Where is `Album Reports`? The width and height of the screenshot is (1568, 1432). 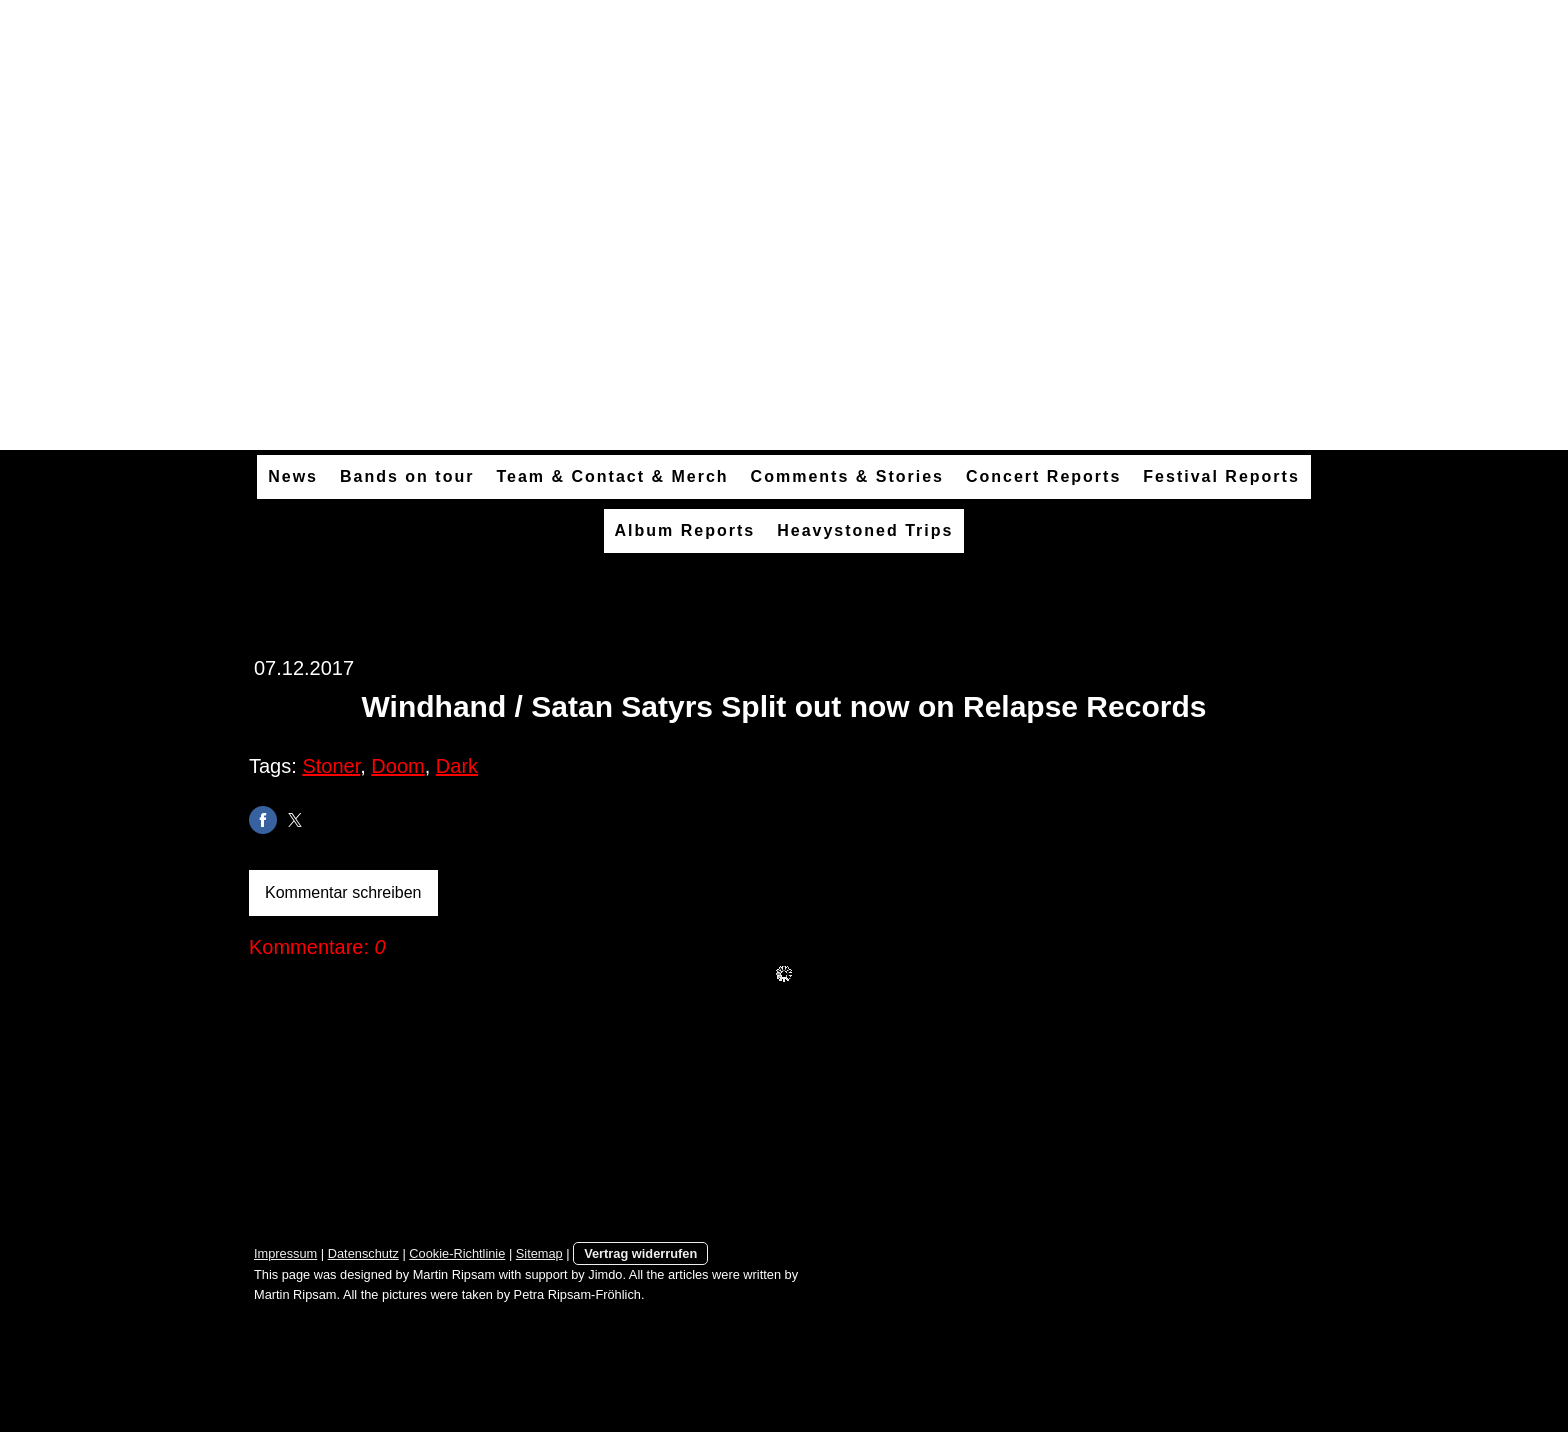
Album Reports is located at coordinates (685, 530).